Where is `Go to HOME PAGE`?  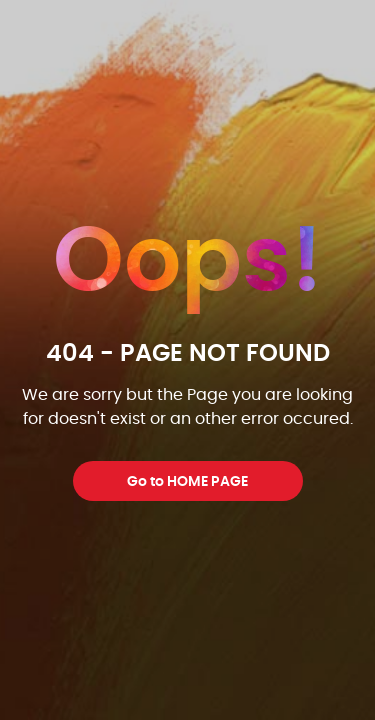
Go to HOME PAGE is located at coordinates (187, 482).